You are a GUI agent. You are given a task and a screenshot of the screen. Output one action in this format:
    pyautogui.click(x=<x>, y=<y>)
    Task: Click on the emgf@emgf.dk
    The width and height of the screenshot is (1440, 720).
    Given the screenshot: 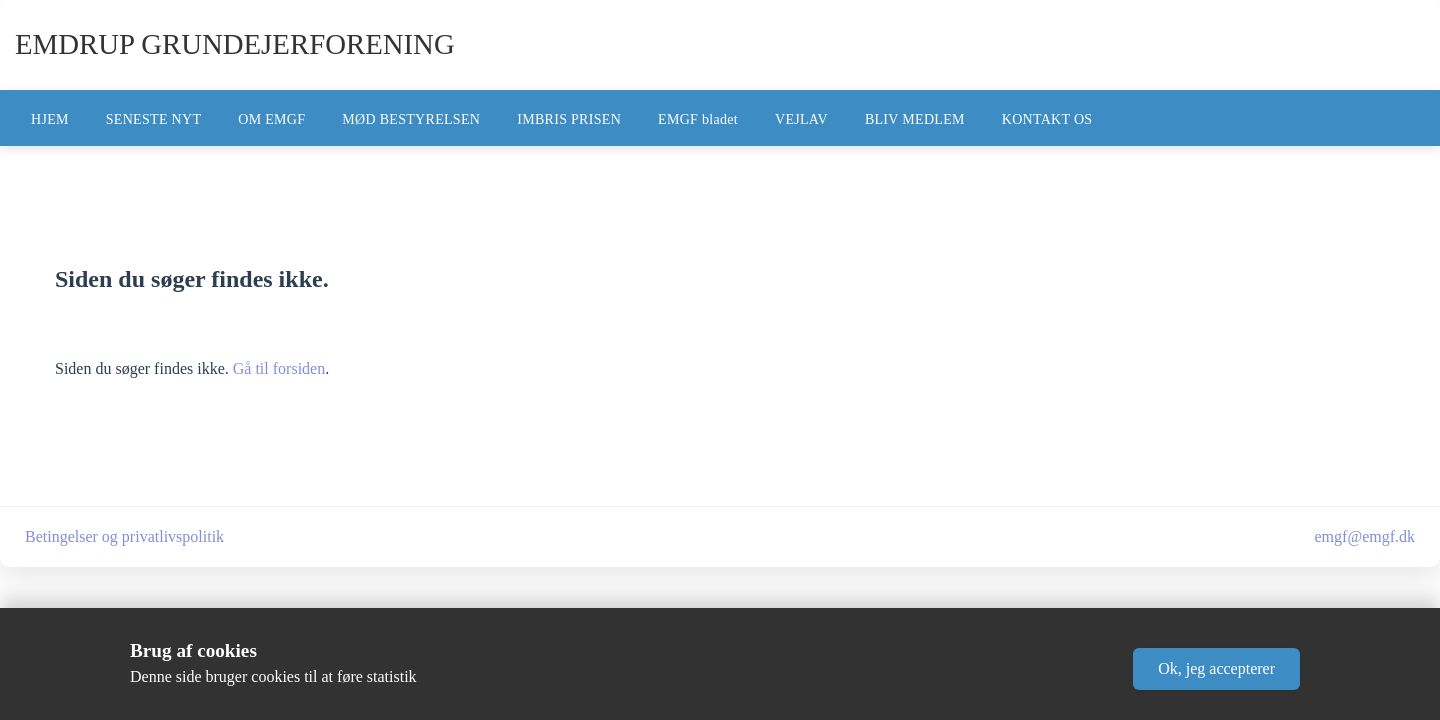 What is the action you would take?
    pyautogui.click(x=1365, y=536)
    